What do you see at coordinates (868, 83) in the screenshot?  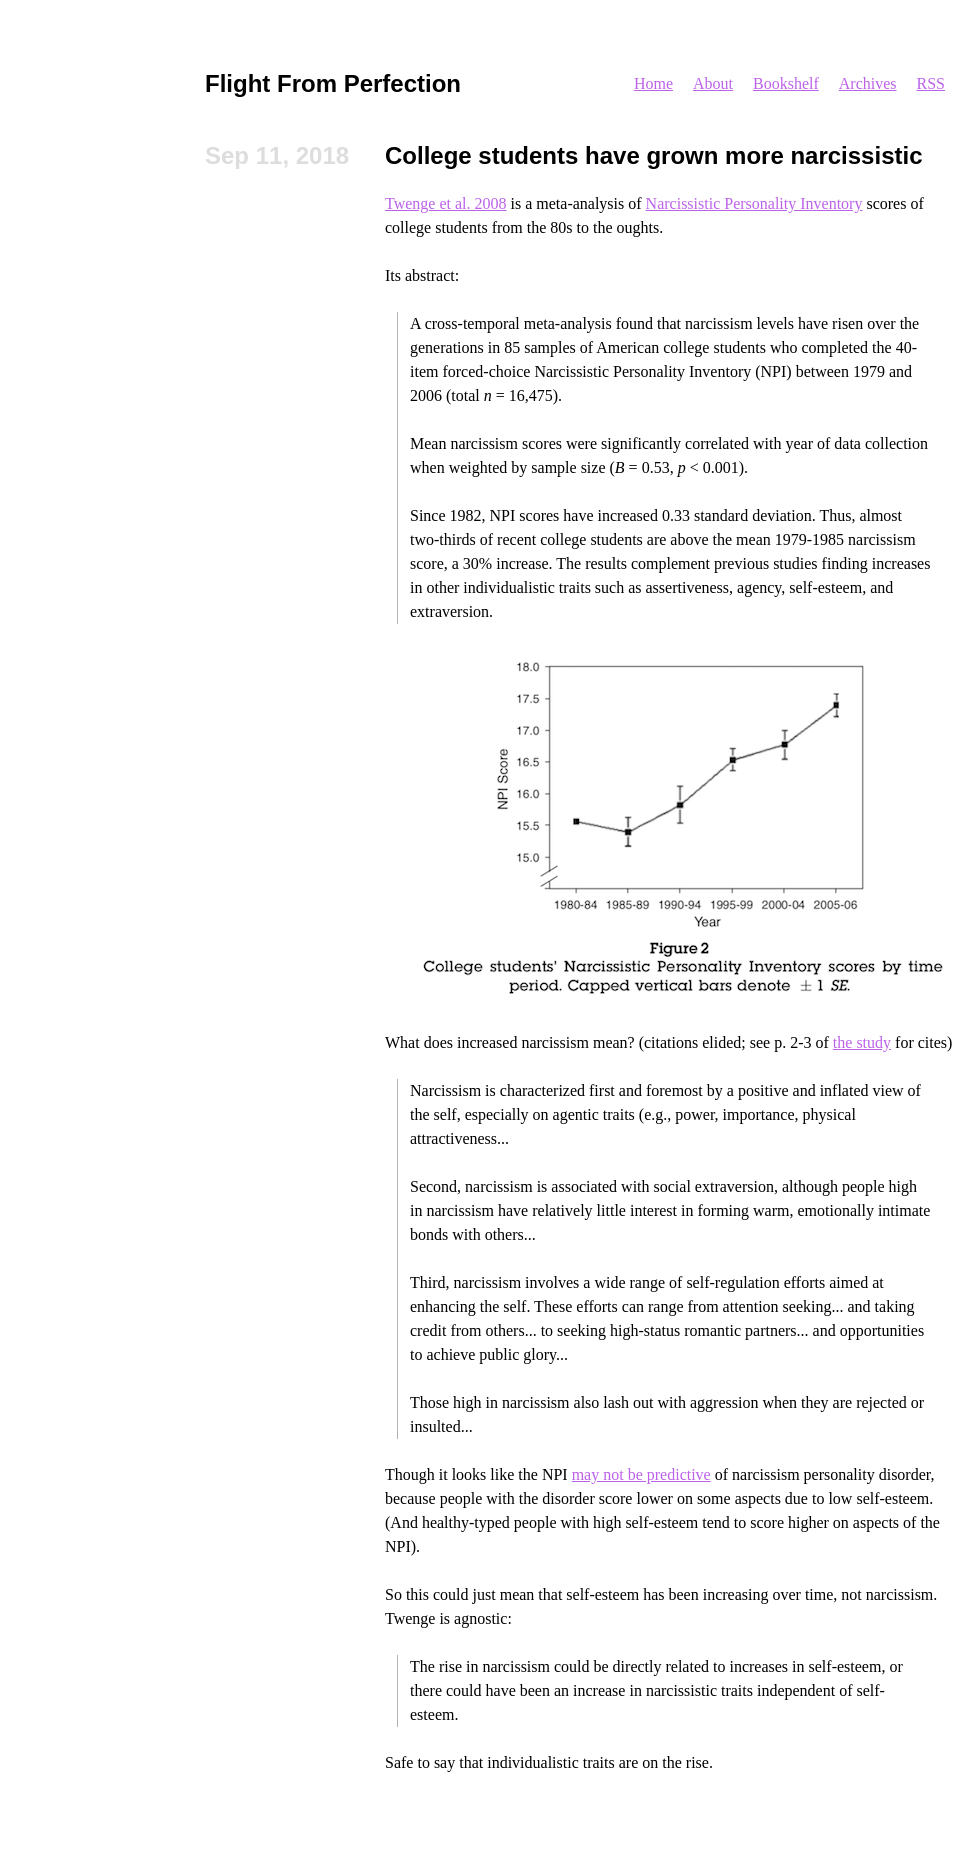 I see `Archives` at bounding box center [868, 83].